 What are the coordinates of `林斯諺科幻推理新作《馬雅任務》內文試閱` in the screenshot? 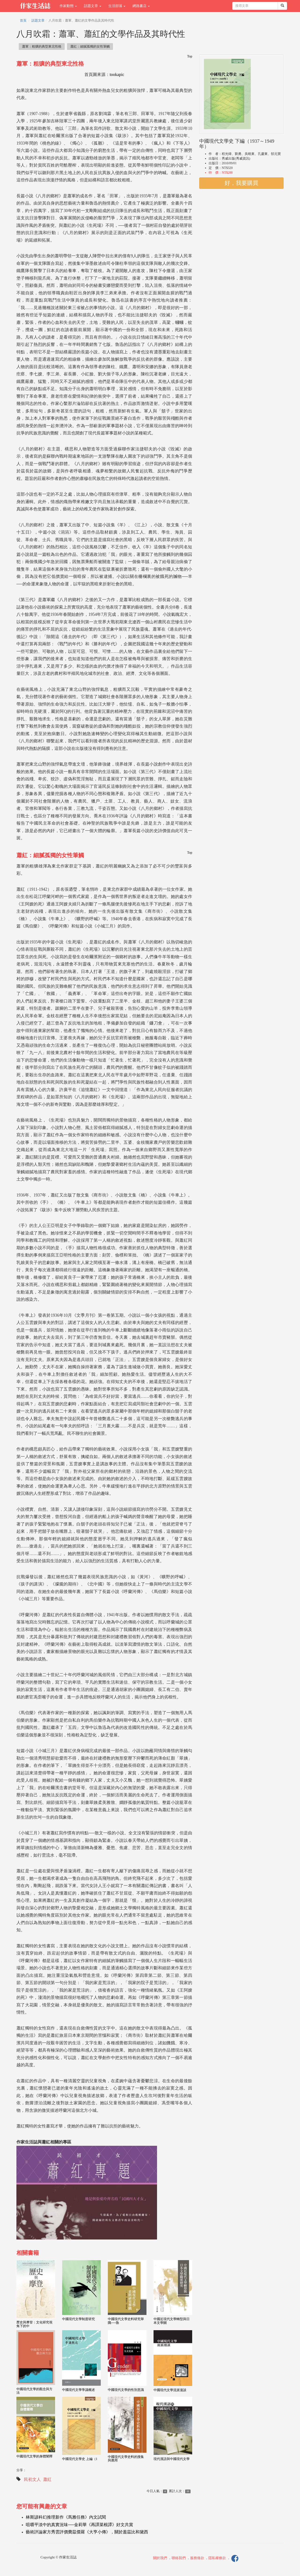 It's located at (66, 2517).